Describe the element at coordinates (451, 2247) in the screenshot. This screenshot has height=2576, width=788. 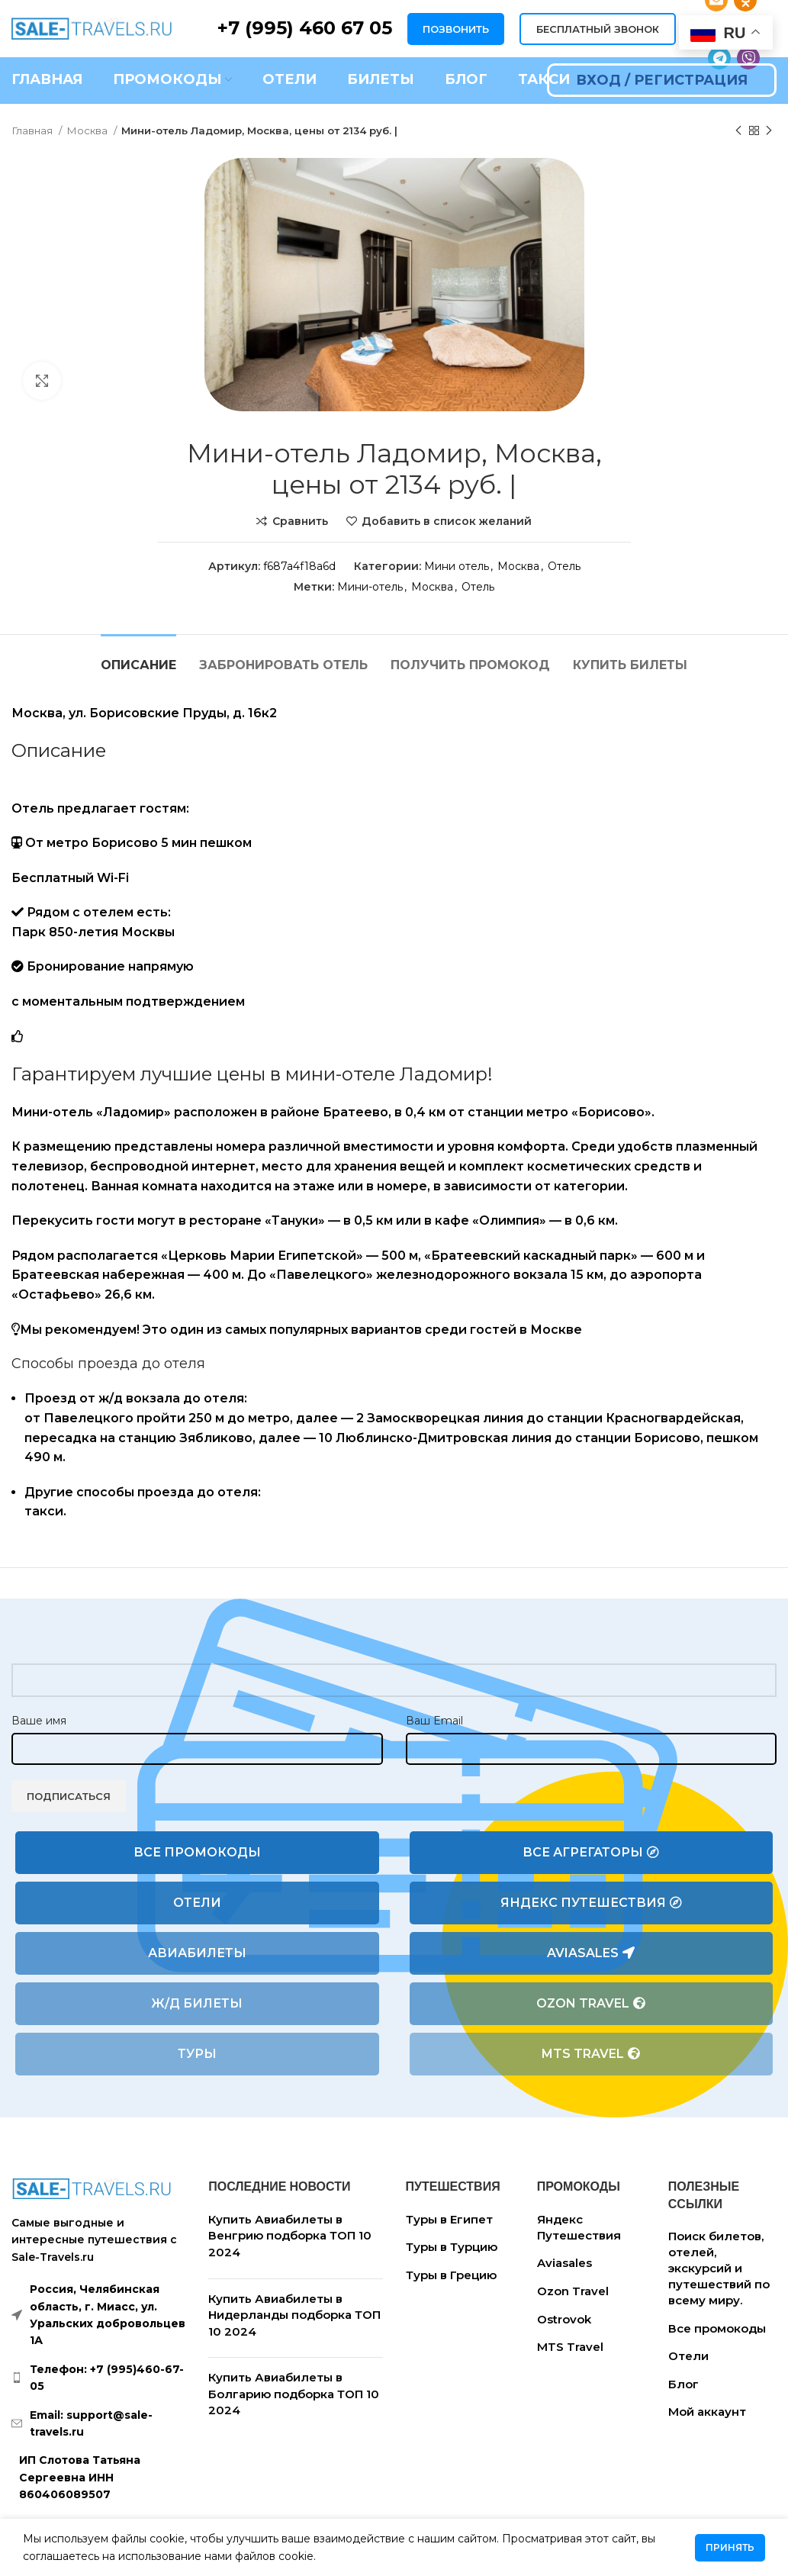
I see `Туры в Турцию` at that location.